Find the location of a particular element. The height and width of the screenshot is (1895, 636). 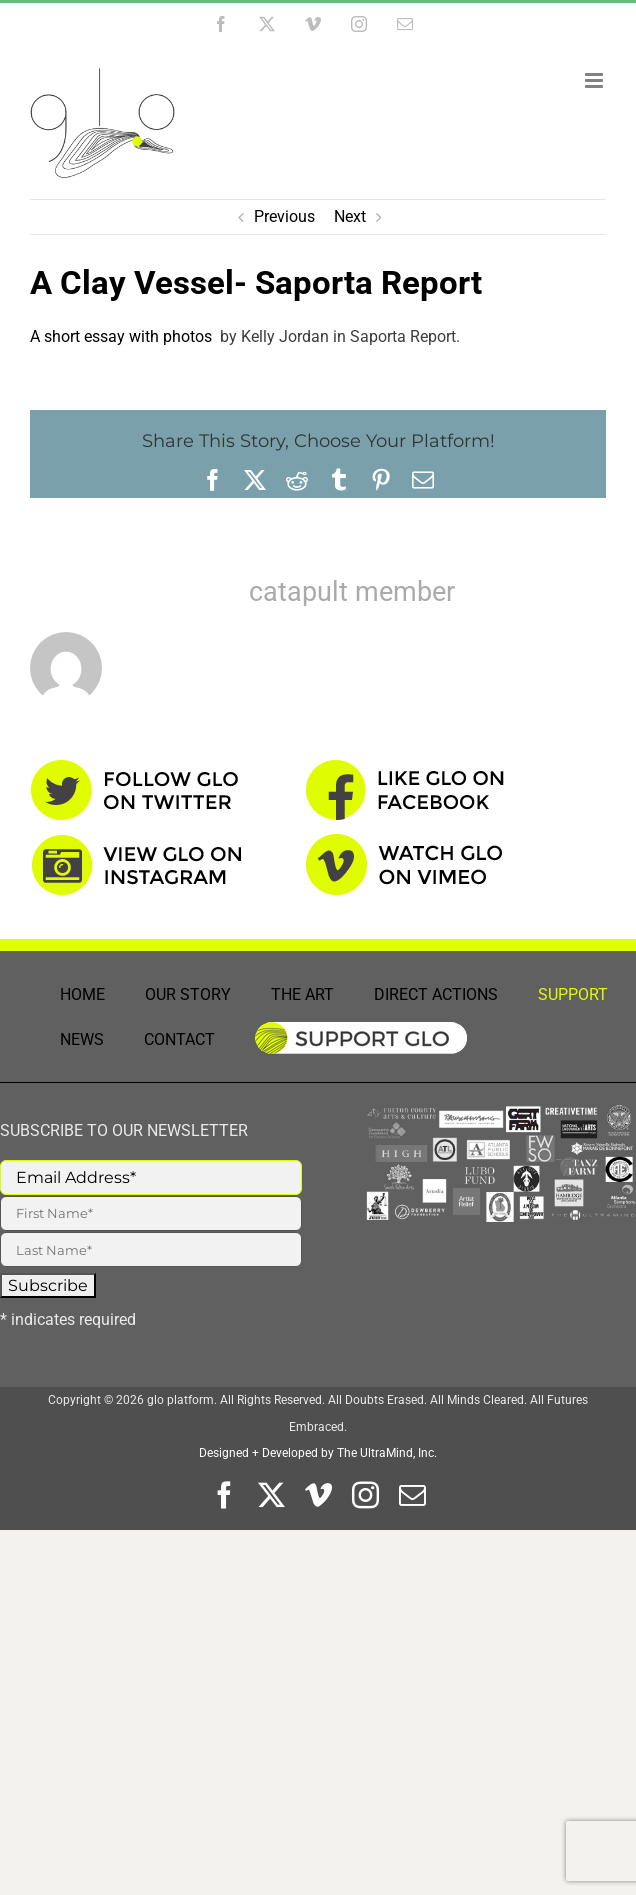

[Toggle mobile menu] is located at coordinates (595, 80).